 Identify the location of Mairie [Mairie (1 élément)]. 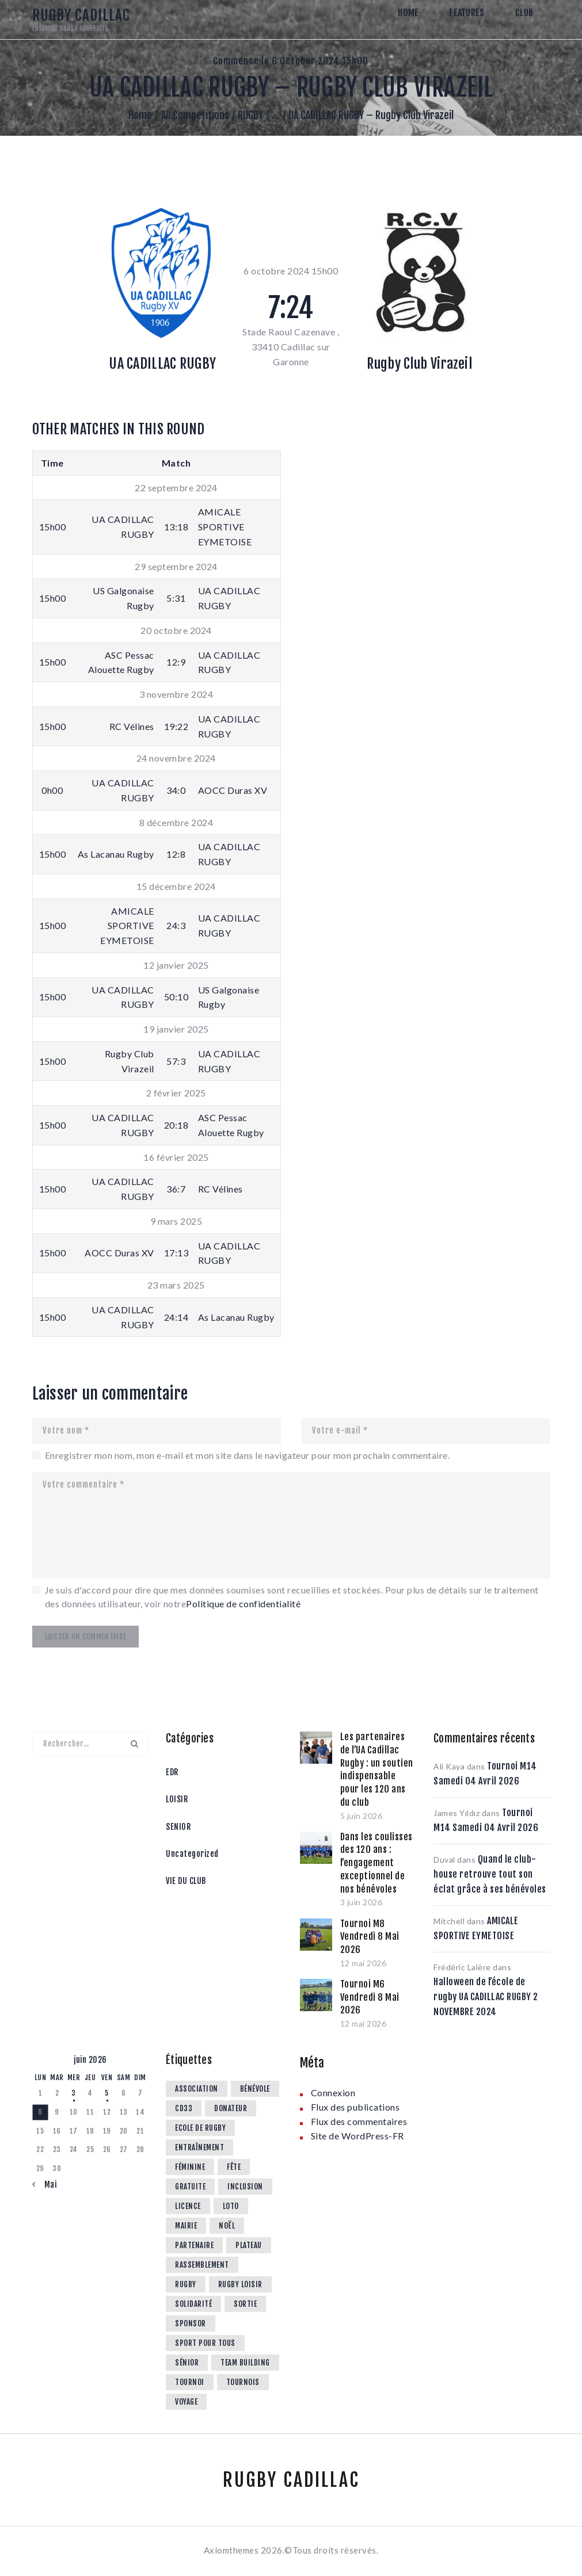
(186, 2225).